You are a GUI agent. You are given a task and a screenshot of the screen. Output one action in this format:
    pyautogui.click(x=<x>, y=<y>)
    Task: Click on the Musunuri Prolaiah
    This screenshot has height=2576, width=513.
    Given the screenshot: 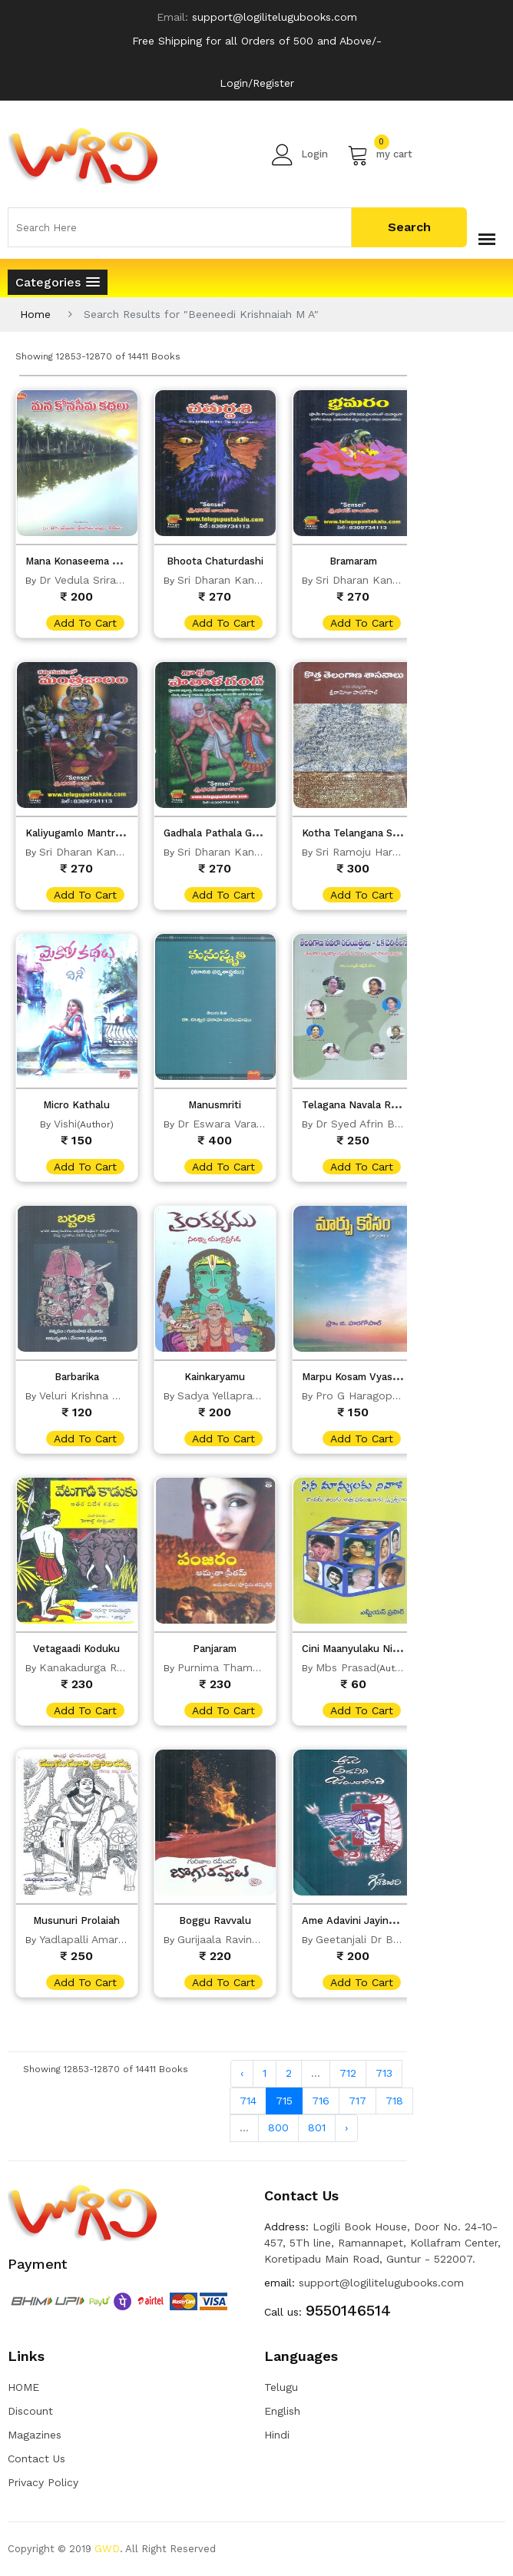 What is the action you would take?
    pyautogui.click(x=76, y=1920)
    